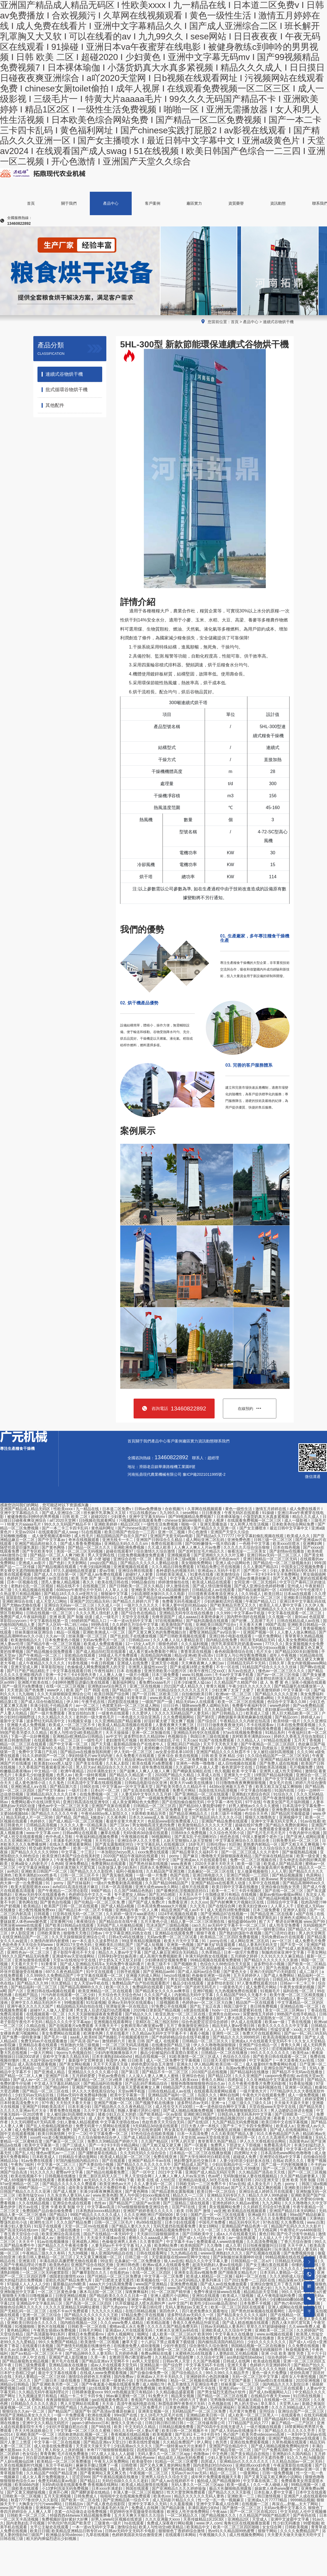  Describe the element at coordinates (57, 2442) in the screenshot. I see `中文字幕一区二区在线视频` at that location.